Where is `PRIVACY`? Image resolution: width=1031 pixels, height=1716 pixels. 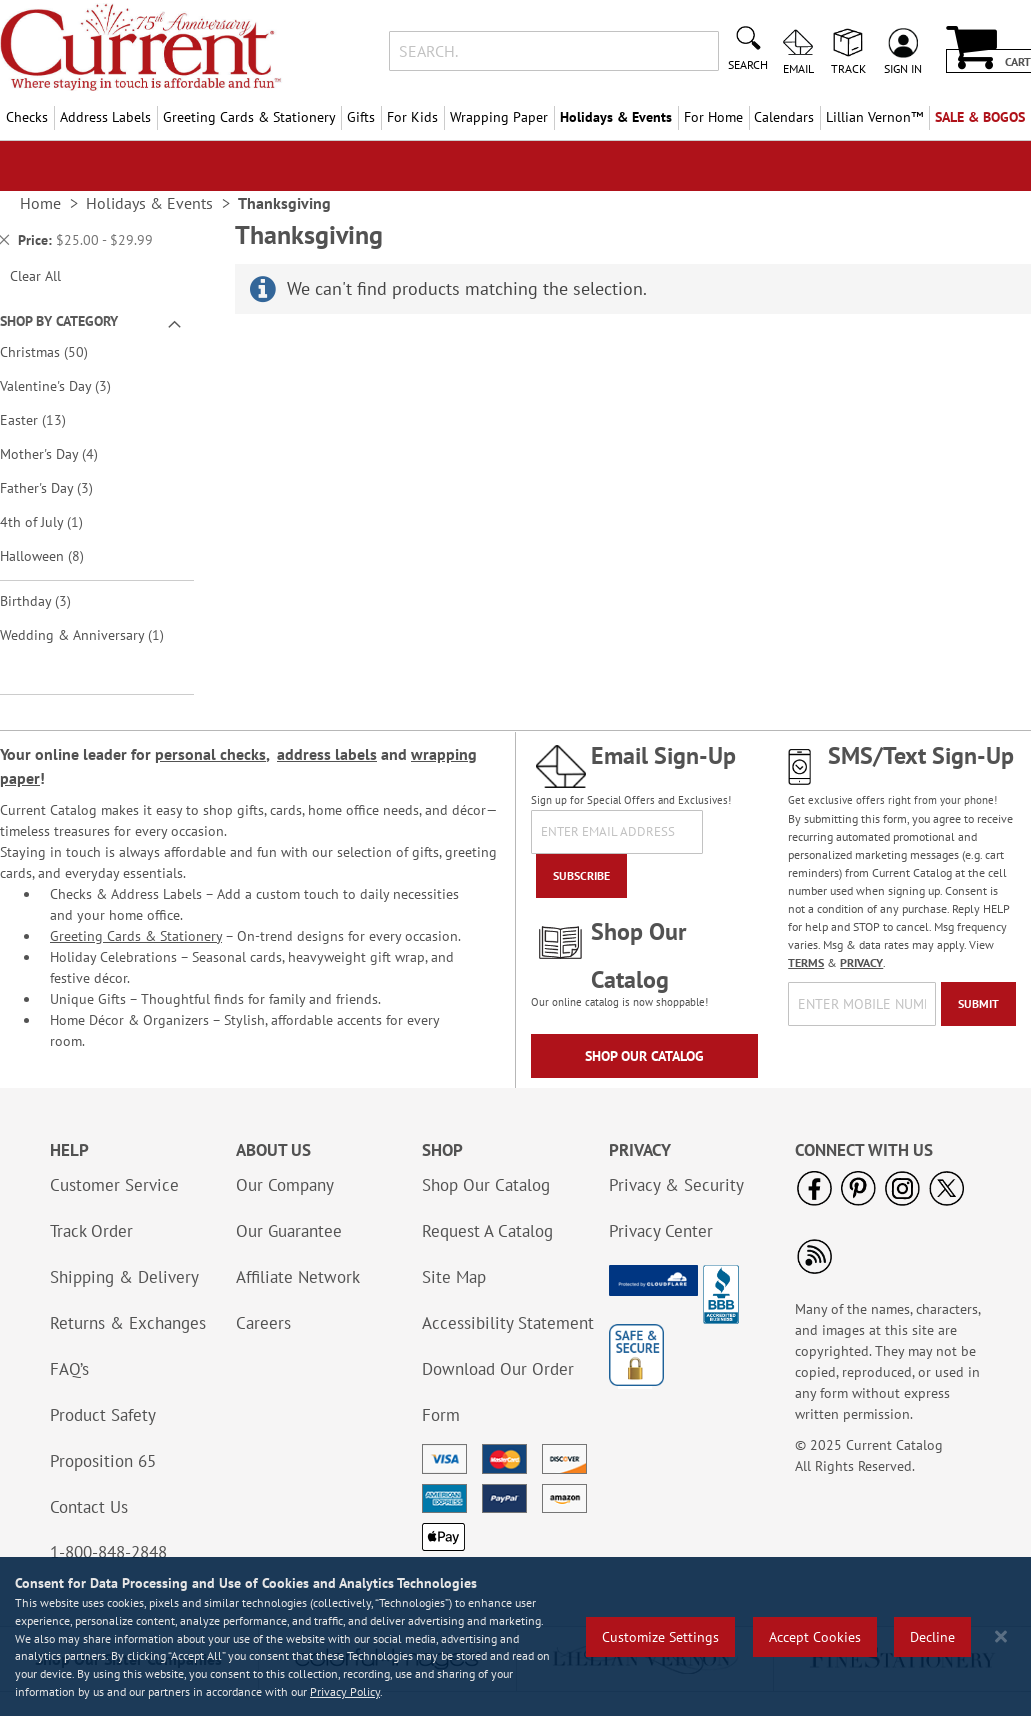 PRIVACY is located at coordinates (861, 962).